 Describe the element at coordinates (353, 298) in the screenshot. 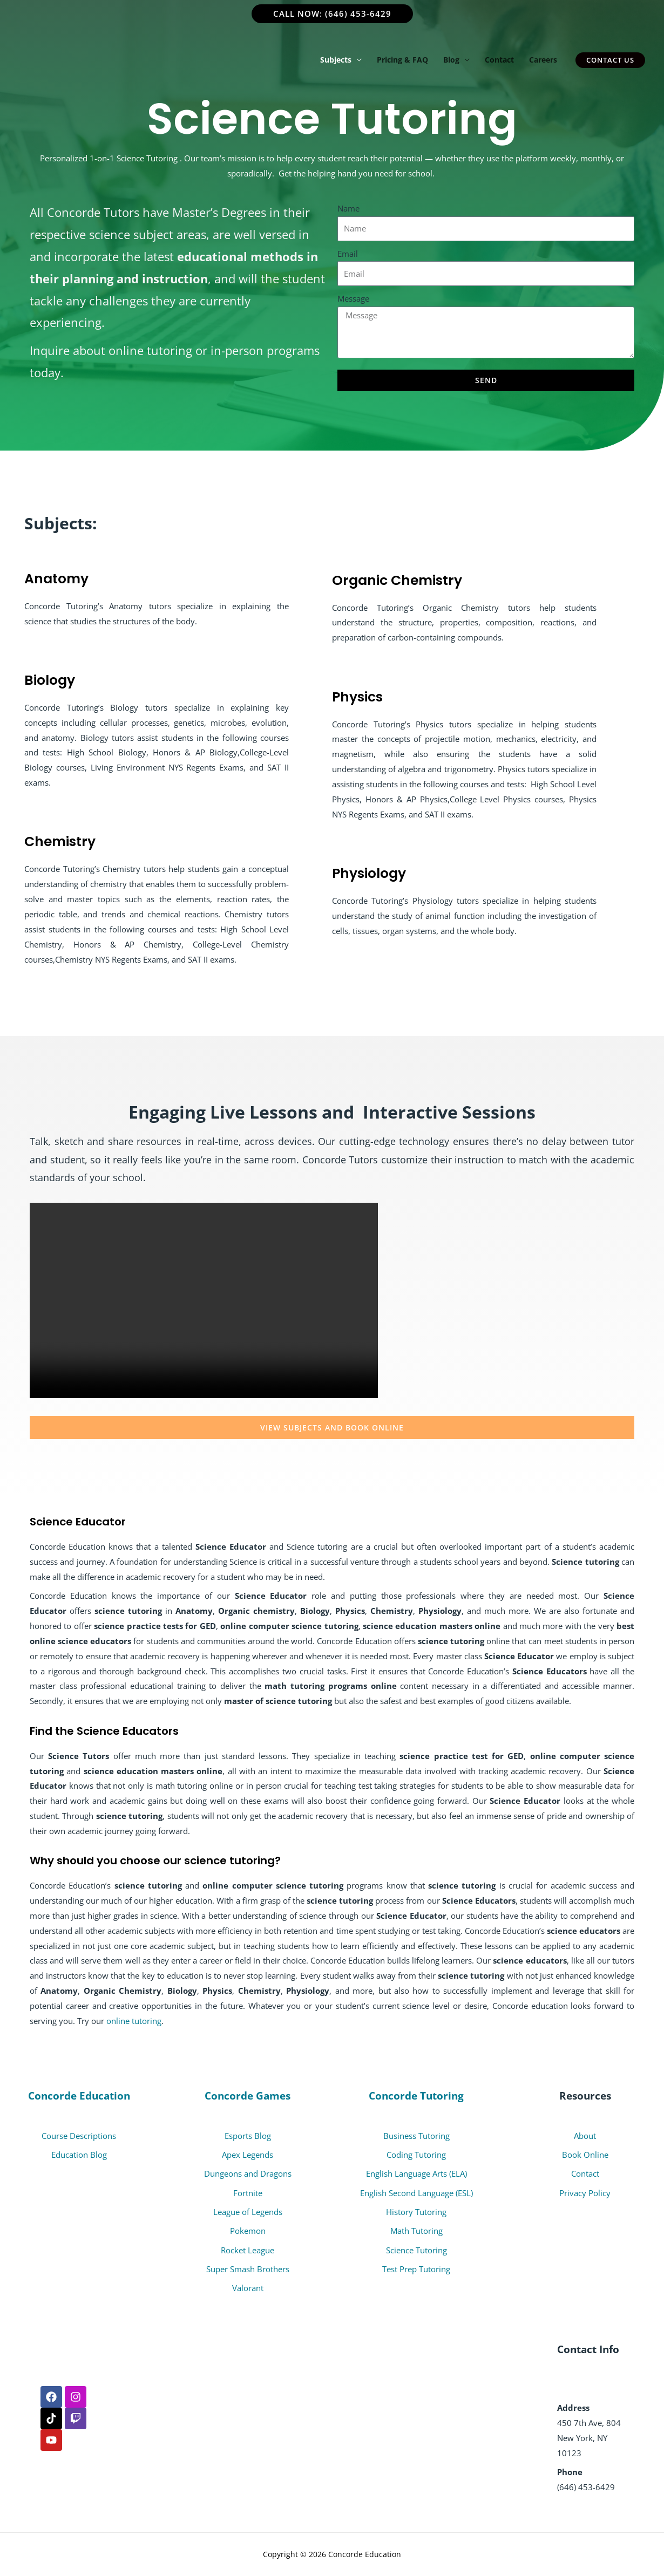

I see `Message` at that location.